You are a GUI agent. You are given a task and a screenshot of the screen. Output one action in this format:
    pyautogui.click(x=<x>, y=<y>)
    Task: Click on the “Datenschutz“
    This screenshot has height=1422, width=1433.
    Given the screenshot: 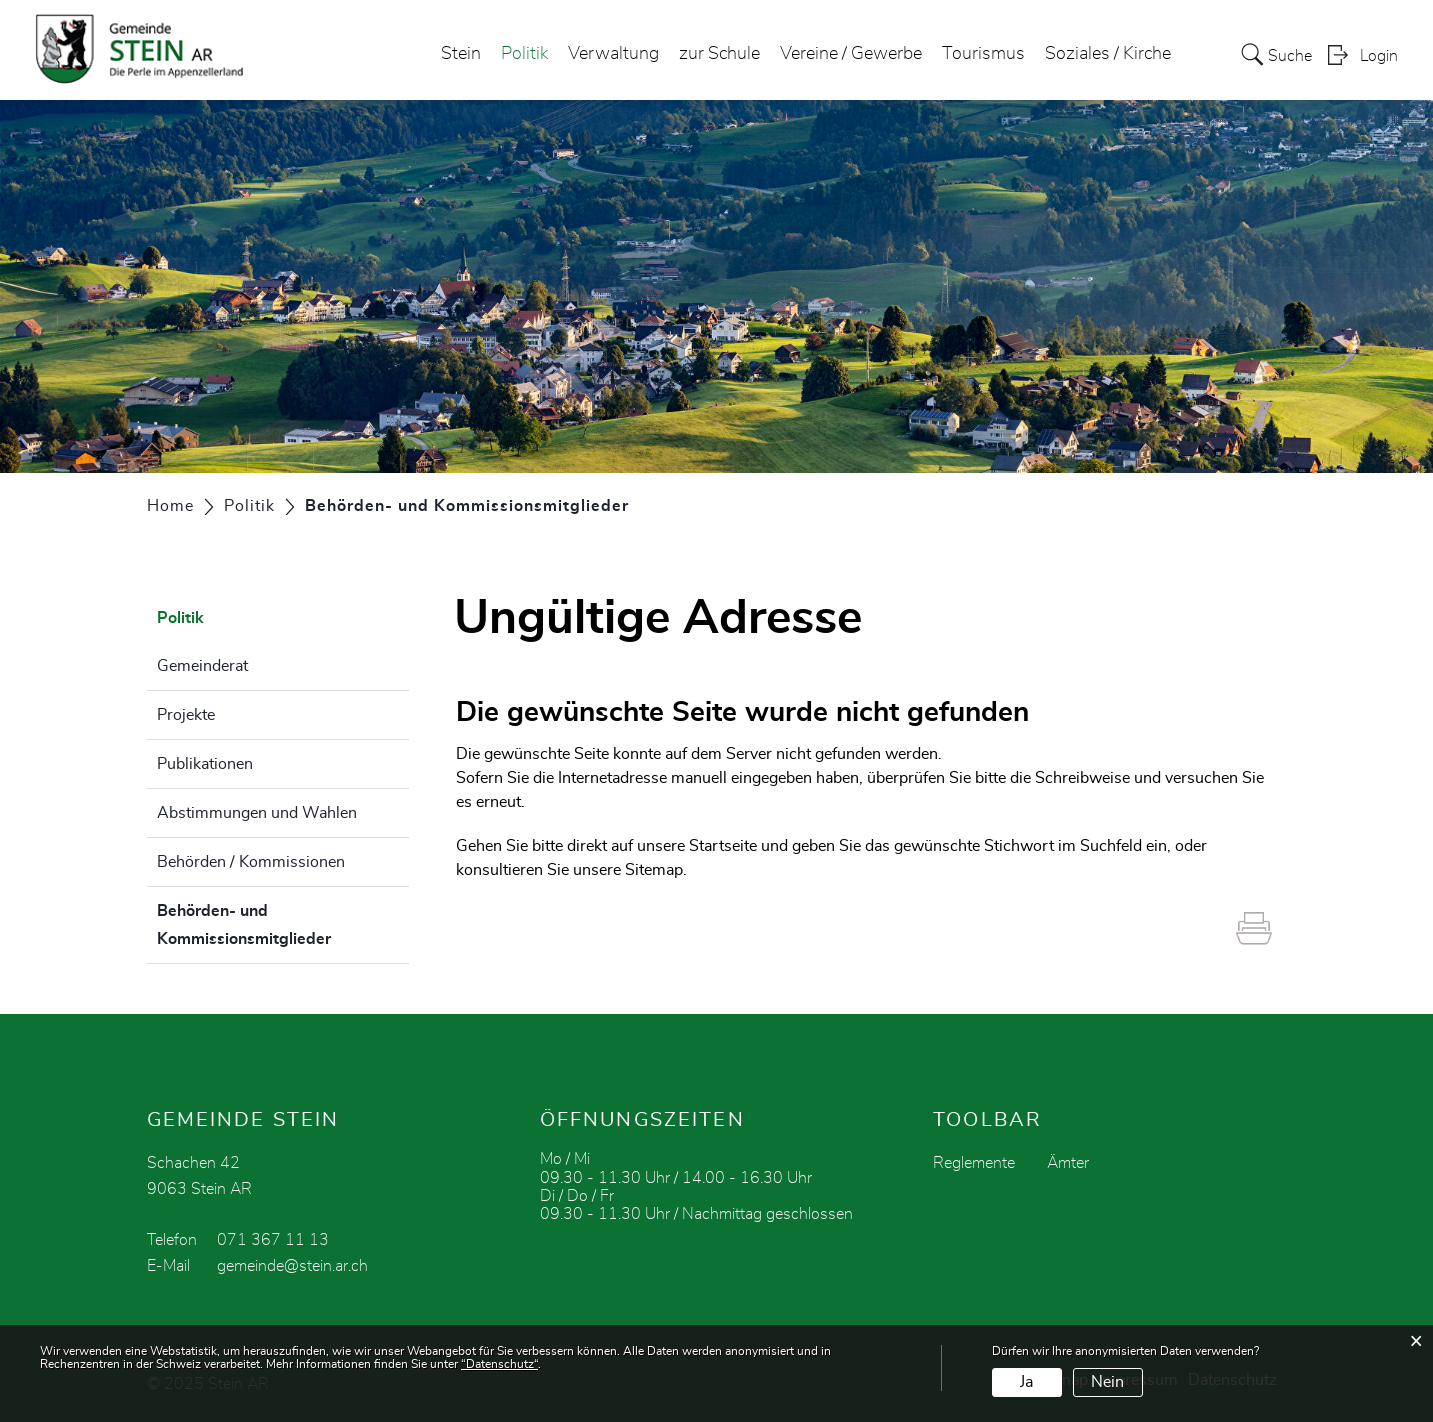 What is the action you would take?
    pyautogui.click(x=499, y=1364)
    